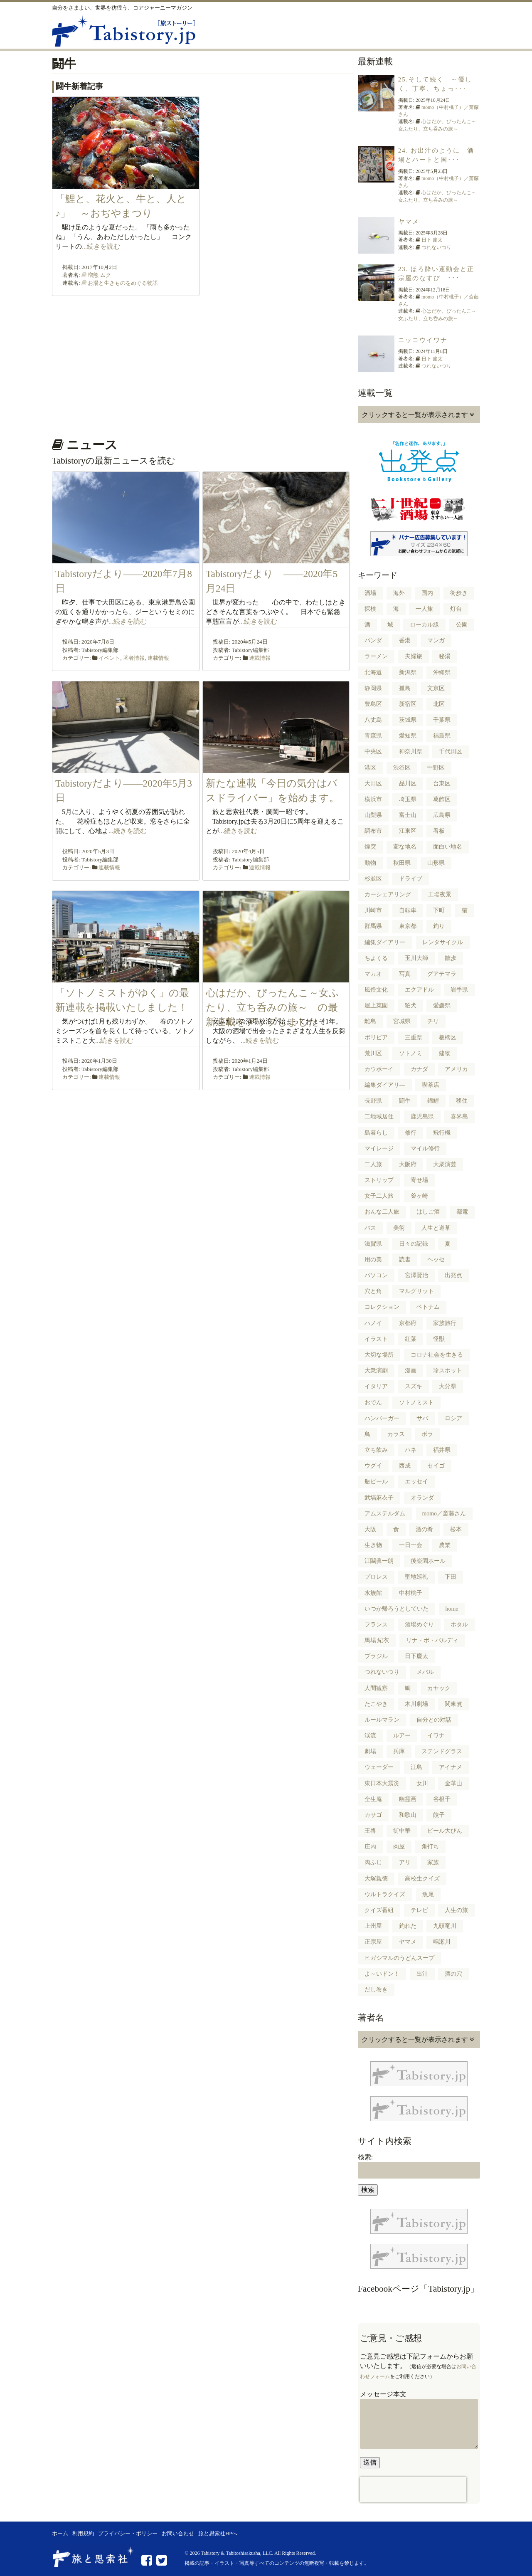 The height and width of the screenshot is (2576, 532). I want to click on 鹿児島県, so click(422, 1116).